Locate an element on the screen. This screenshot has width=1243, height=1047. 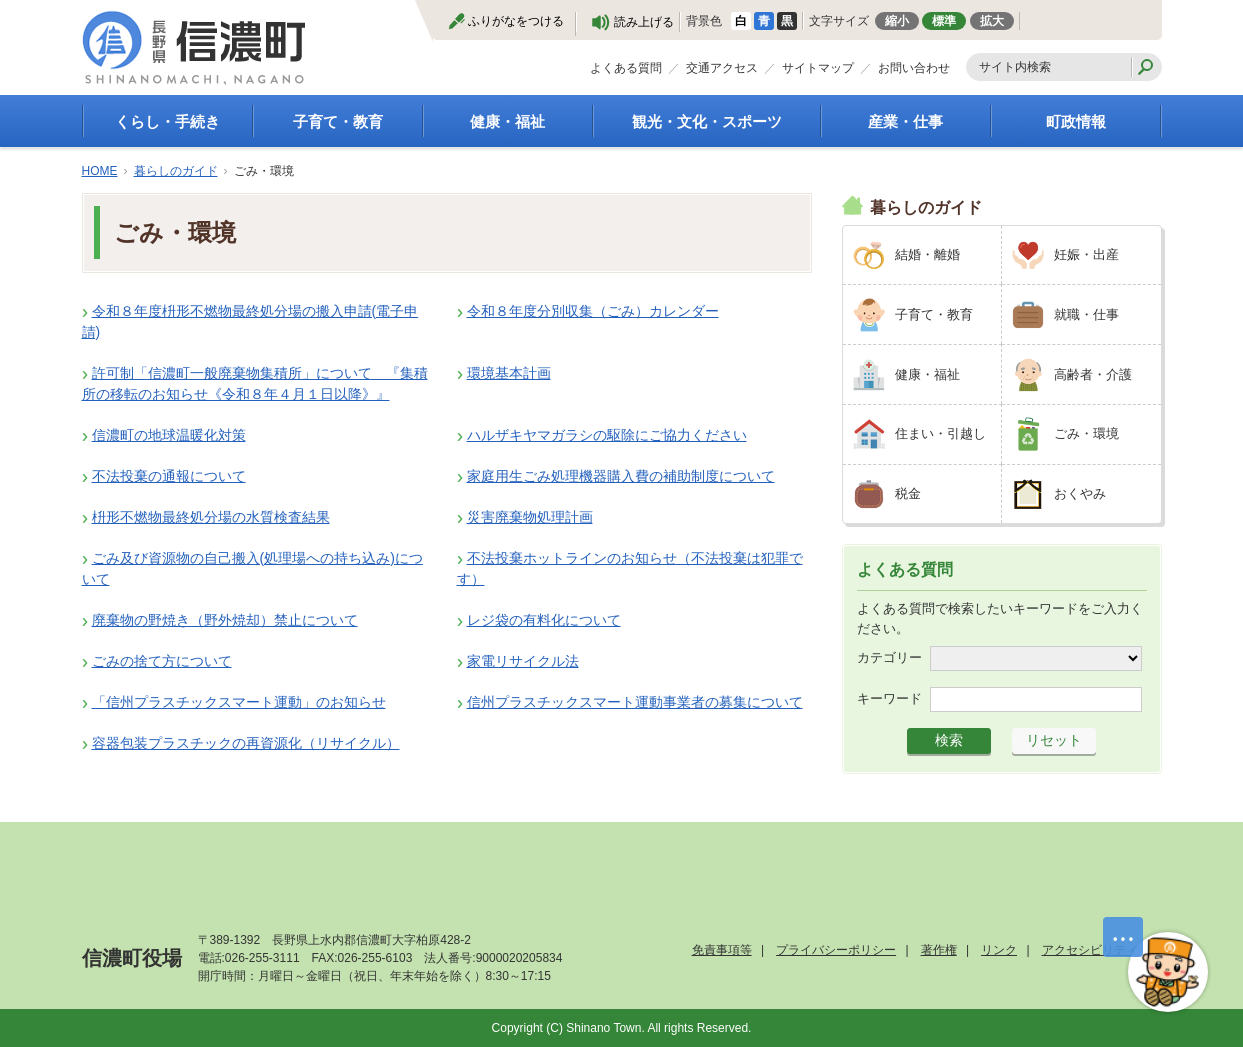
標準 is located at coordinates (944, 21).